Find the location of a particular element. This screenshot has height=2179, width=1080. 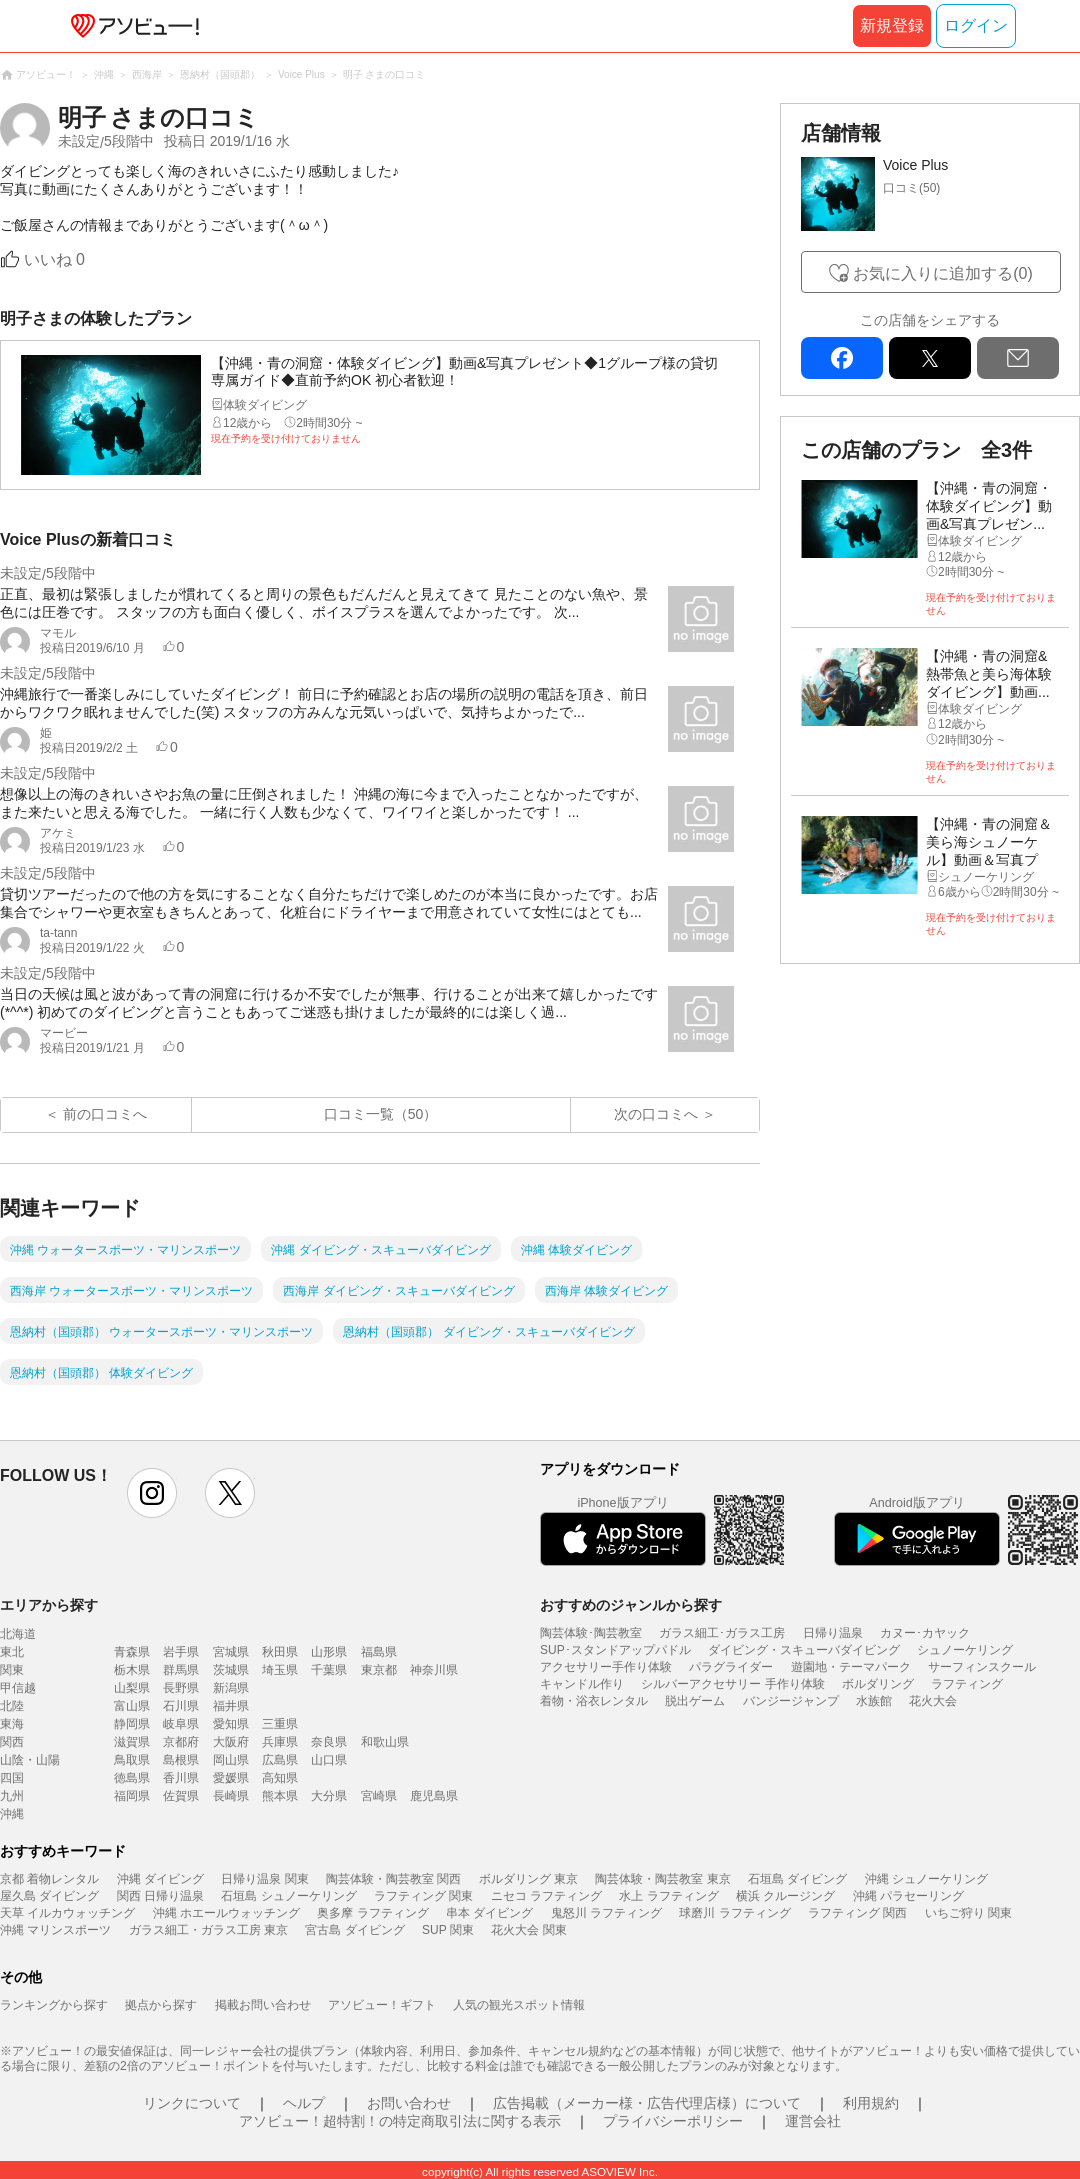

ダイビング・スキューバダイビング is located at coordinates (804, 1650).